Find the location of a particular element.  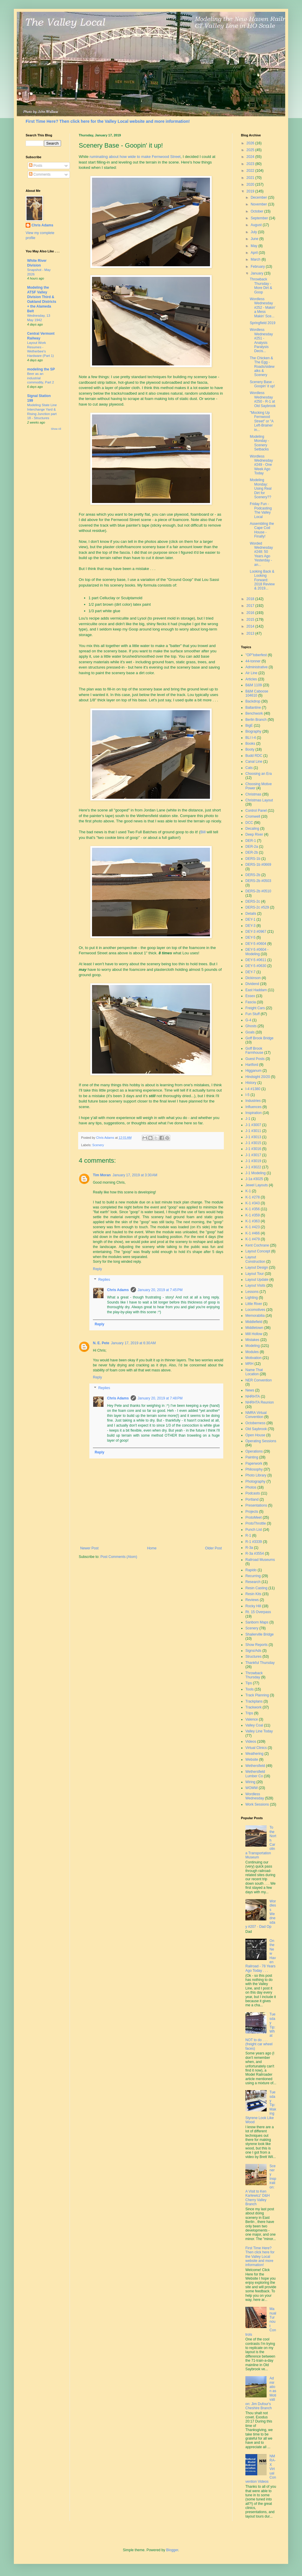

Paperwork is located at coordinates (253, 1463).